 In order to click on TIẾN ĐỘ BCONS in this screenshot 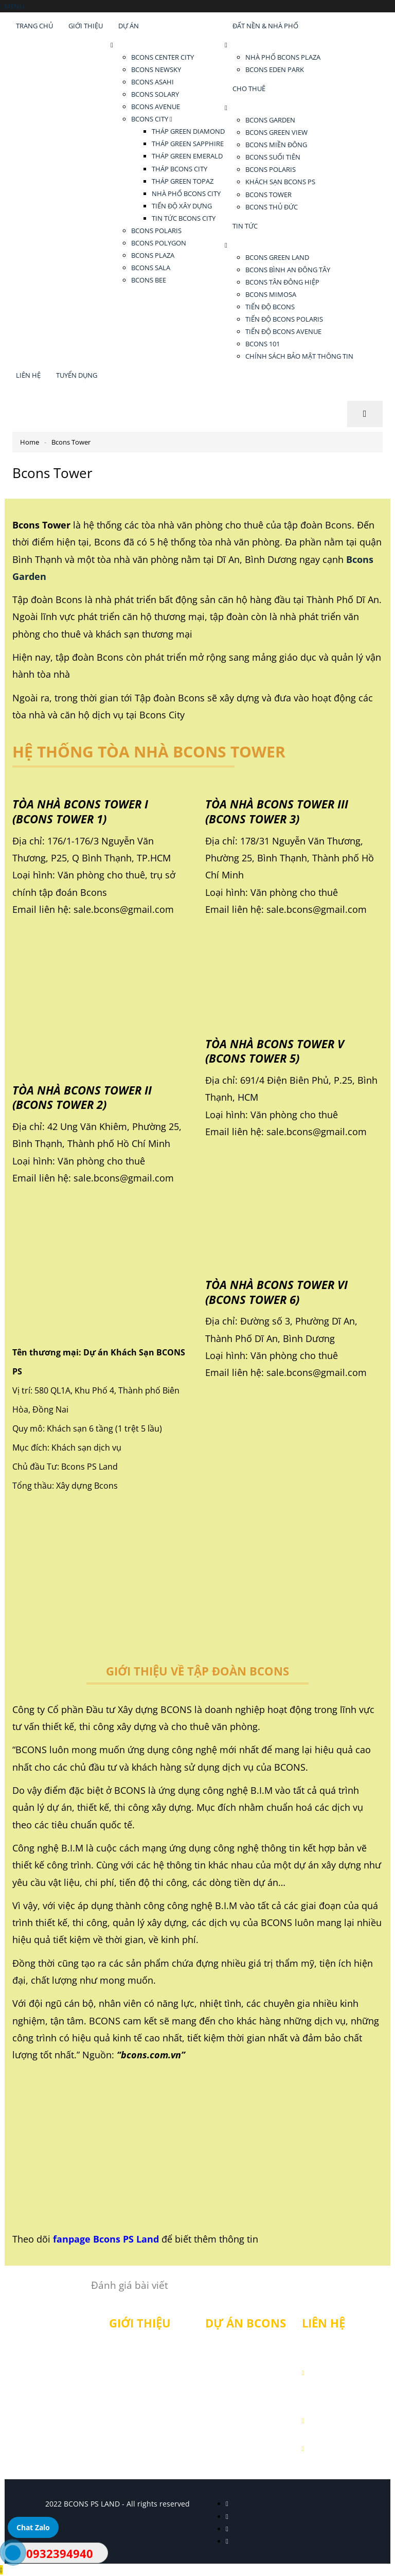, I will do `click(270, 306)`.